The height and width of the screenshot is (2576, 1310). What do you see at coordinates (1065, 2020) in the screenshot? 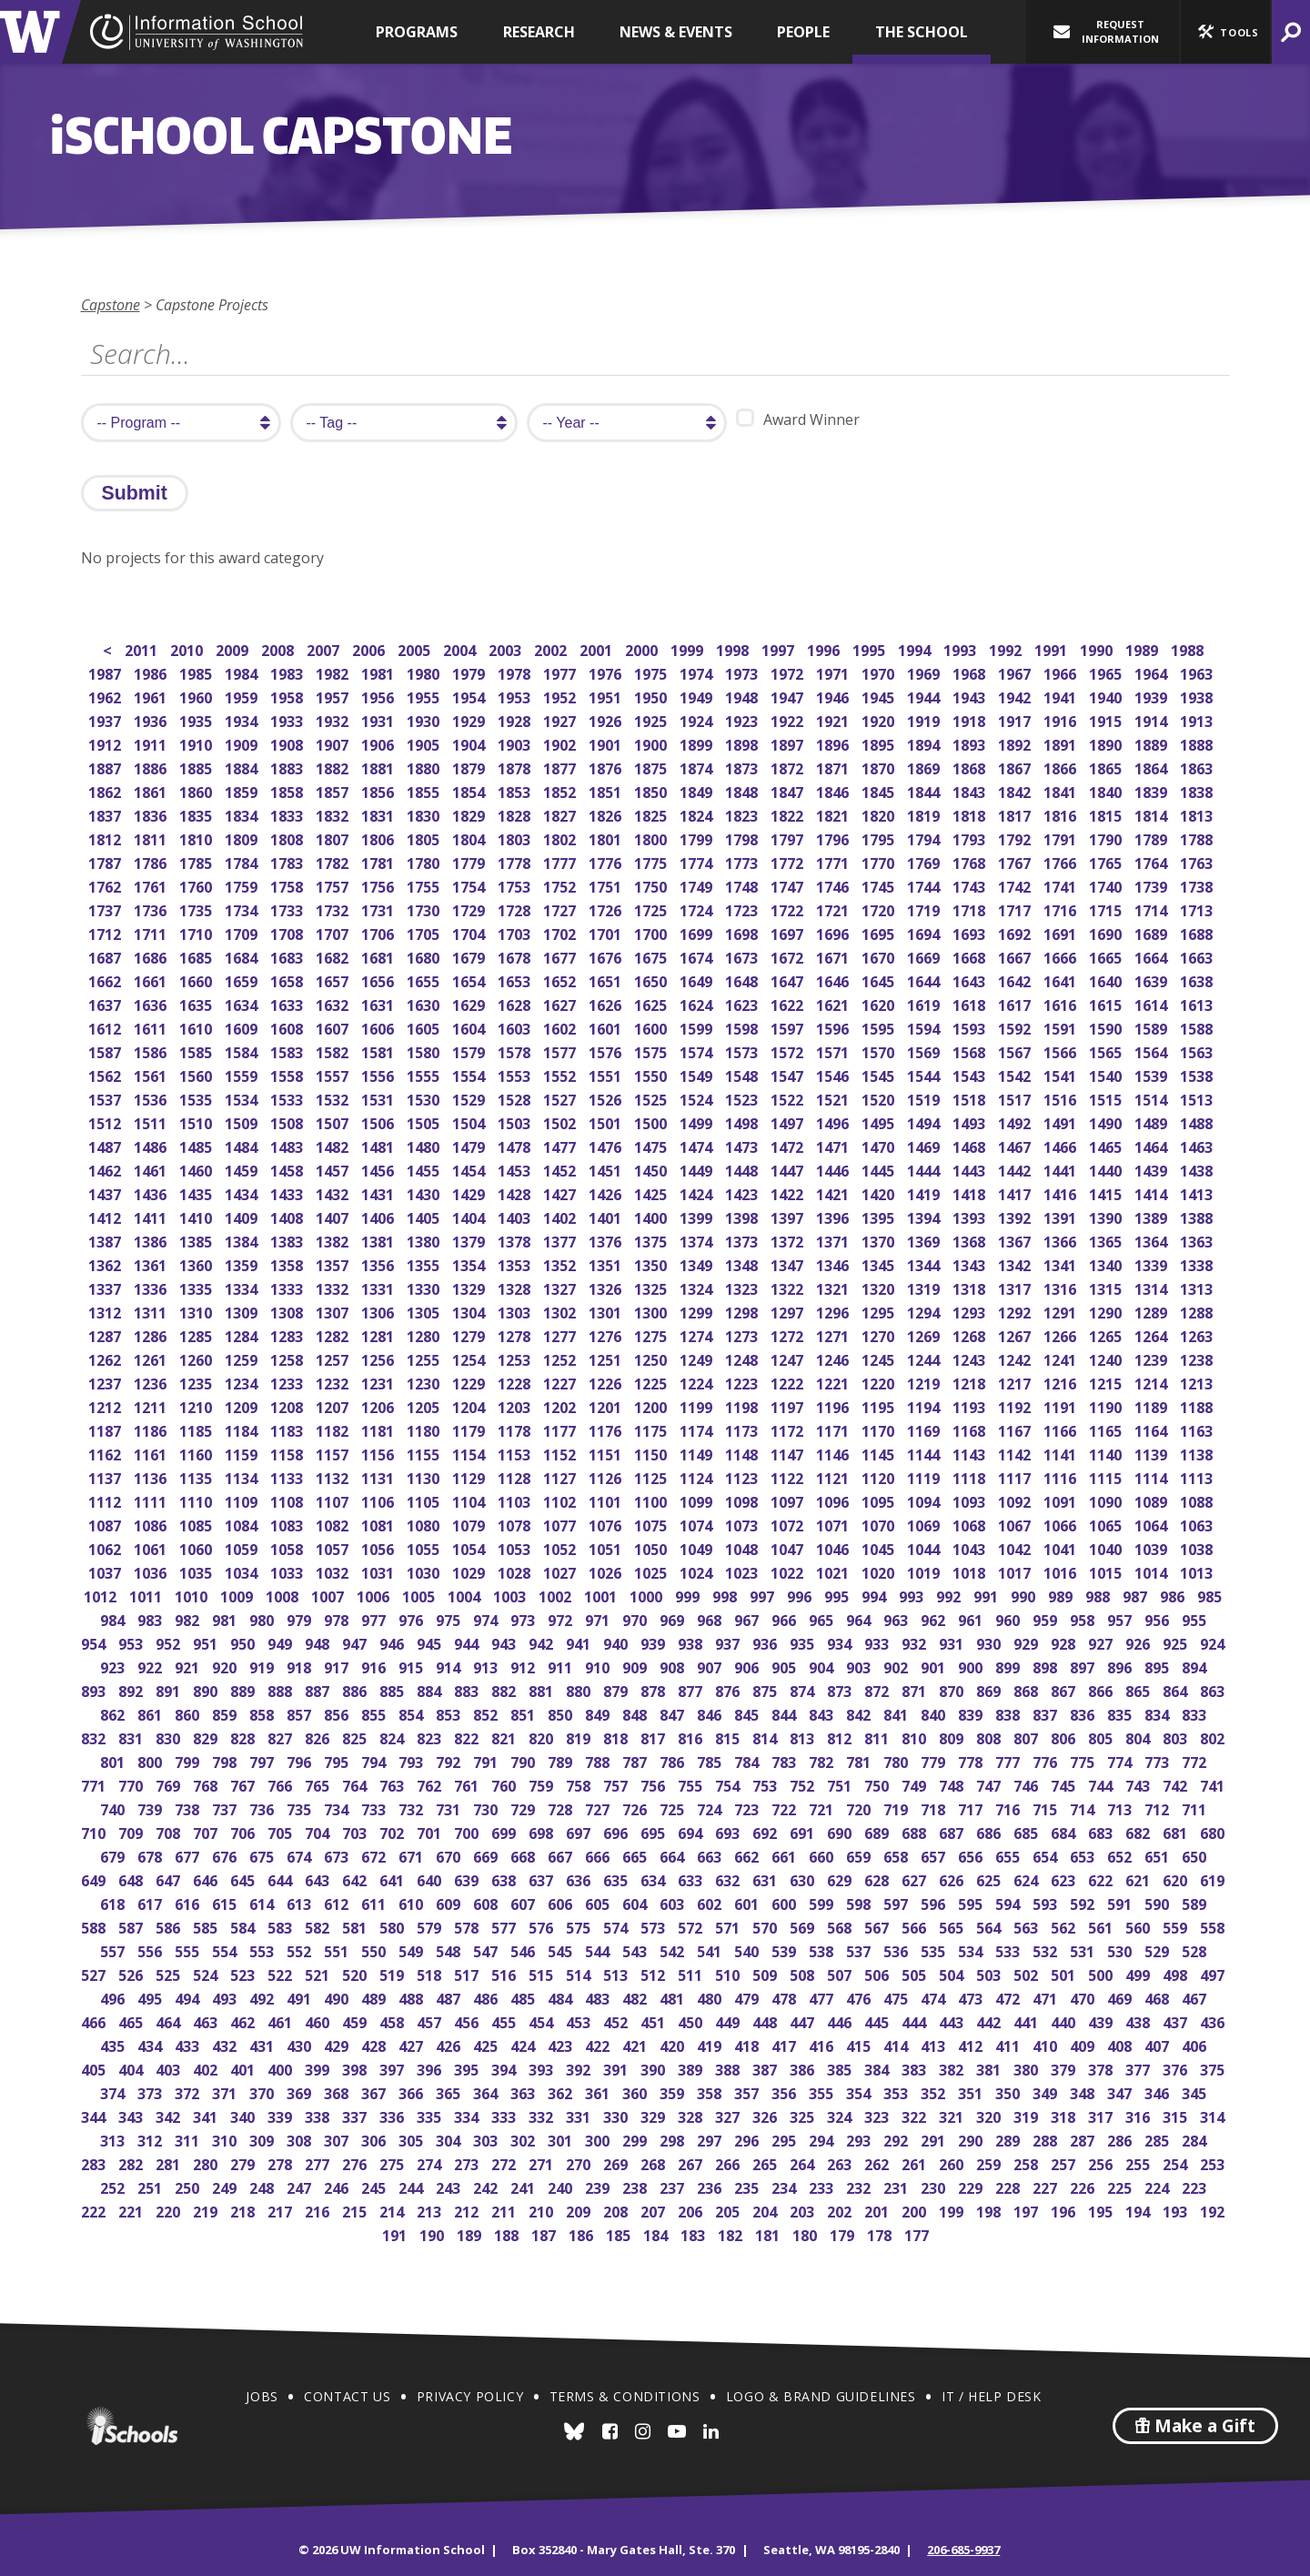
I see `440` at bounding box center [1065, 2020].